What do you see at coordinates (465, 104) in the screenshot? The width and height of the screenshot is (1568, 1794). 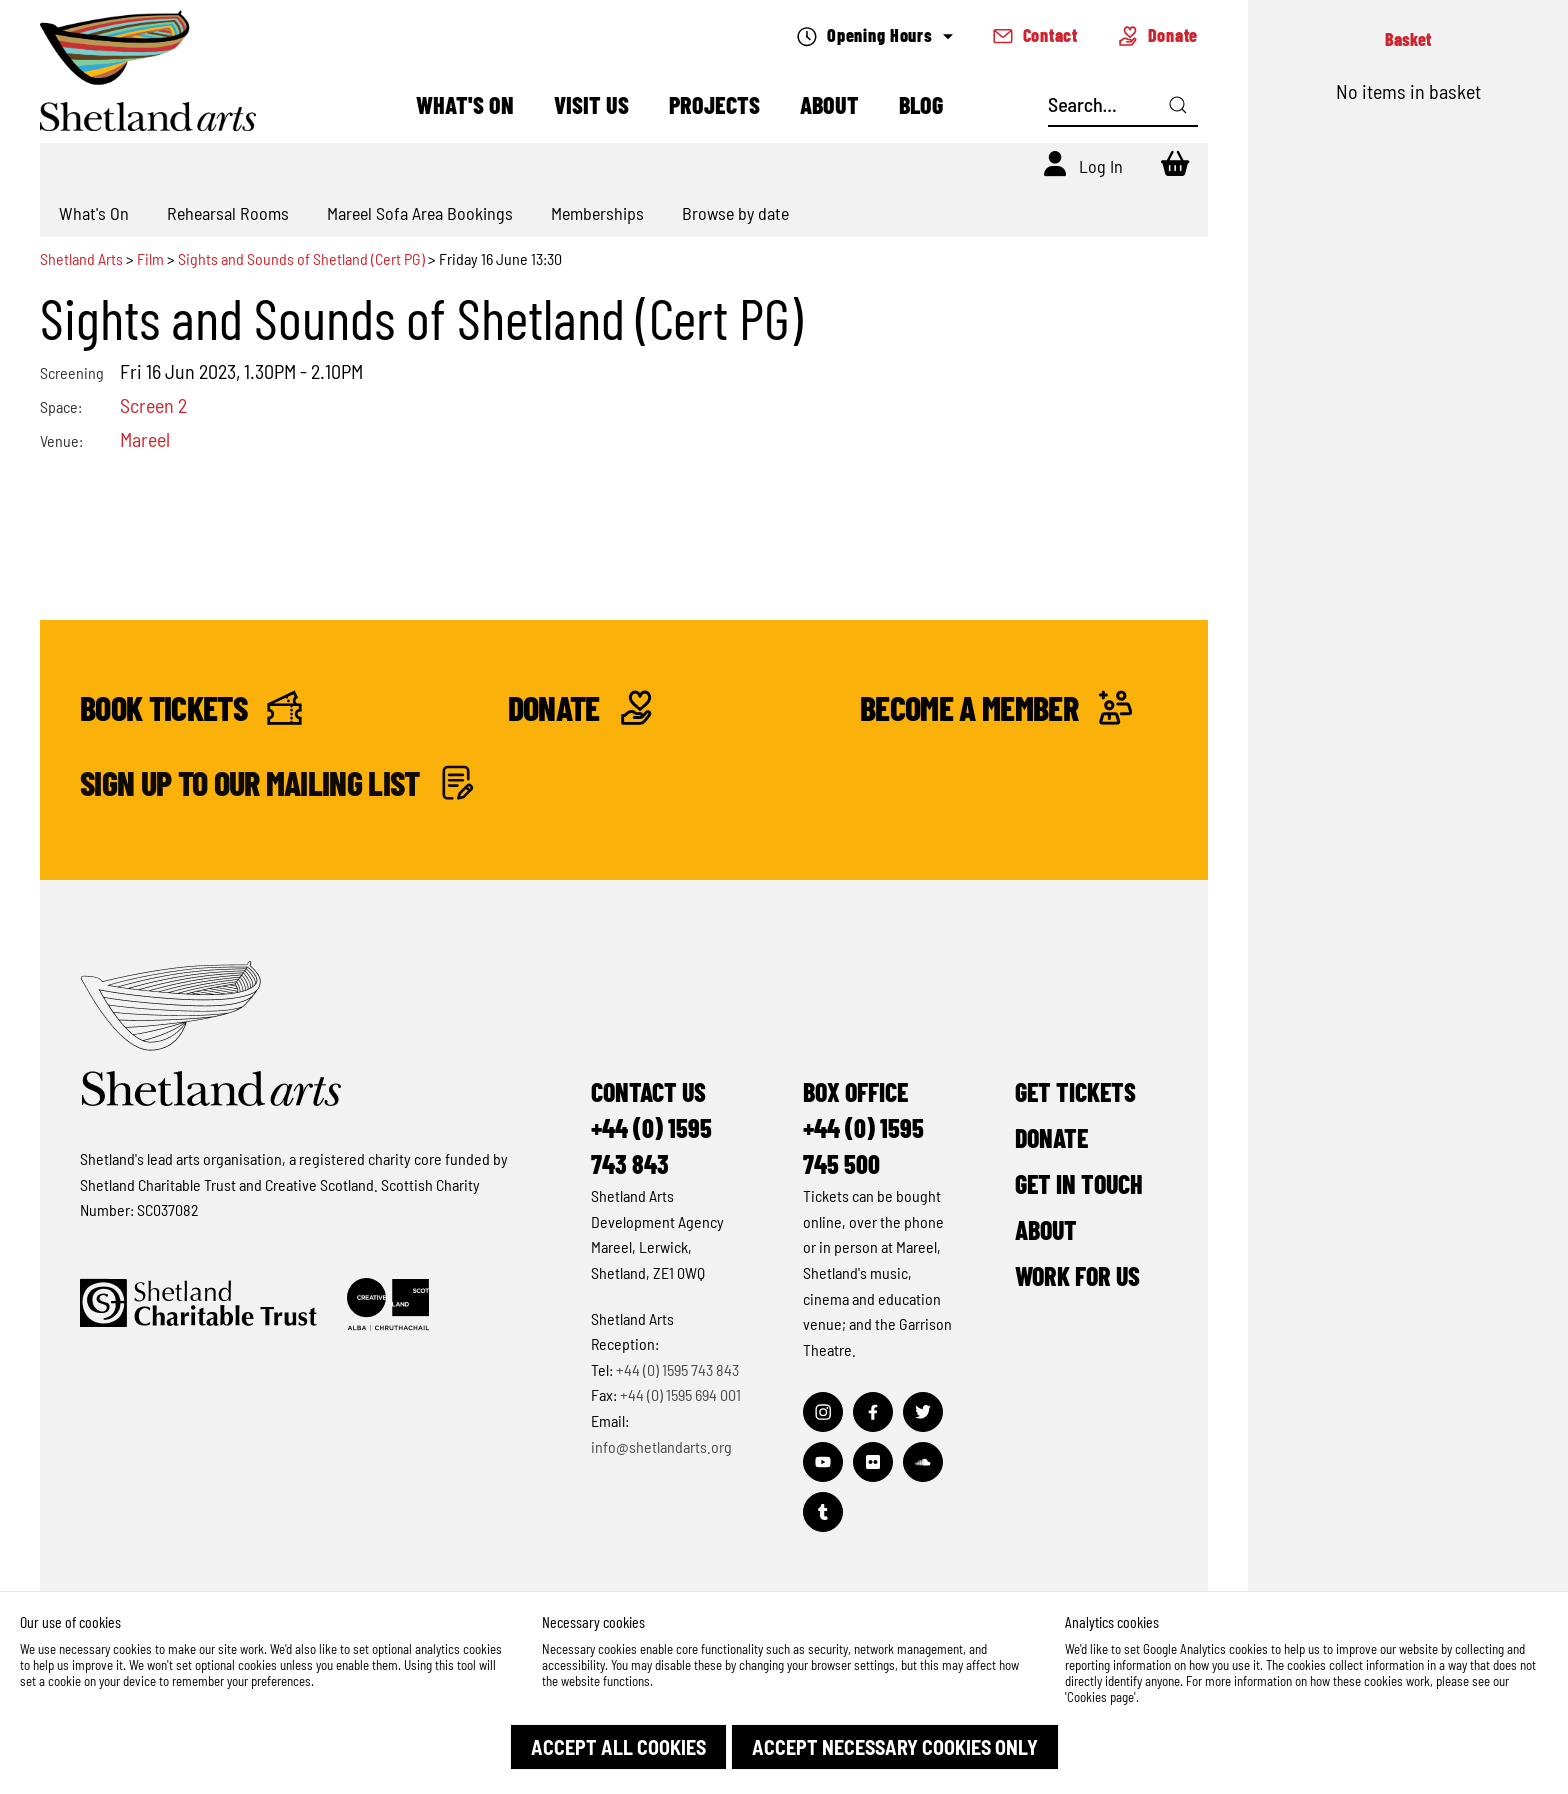 I see `What's On` at bounding box center [465, 104].